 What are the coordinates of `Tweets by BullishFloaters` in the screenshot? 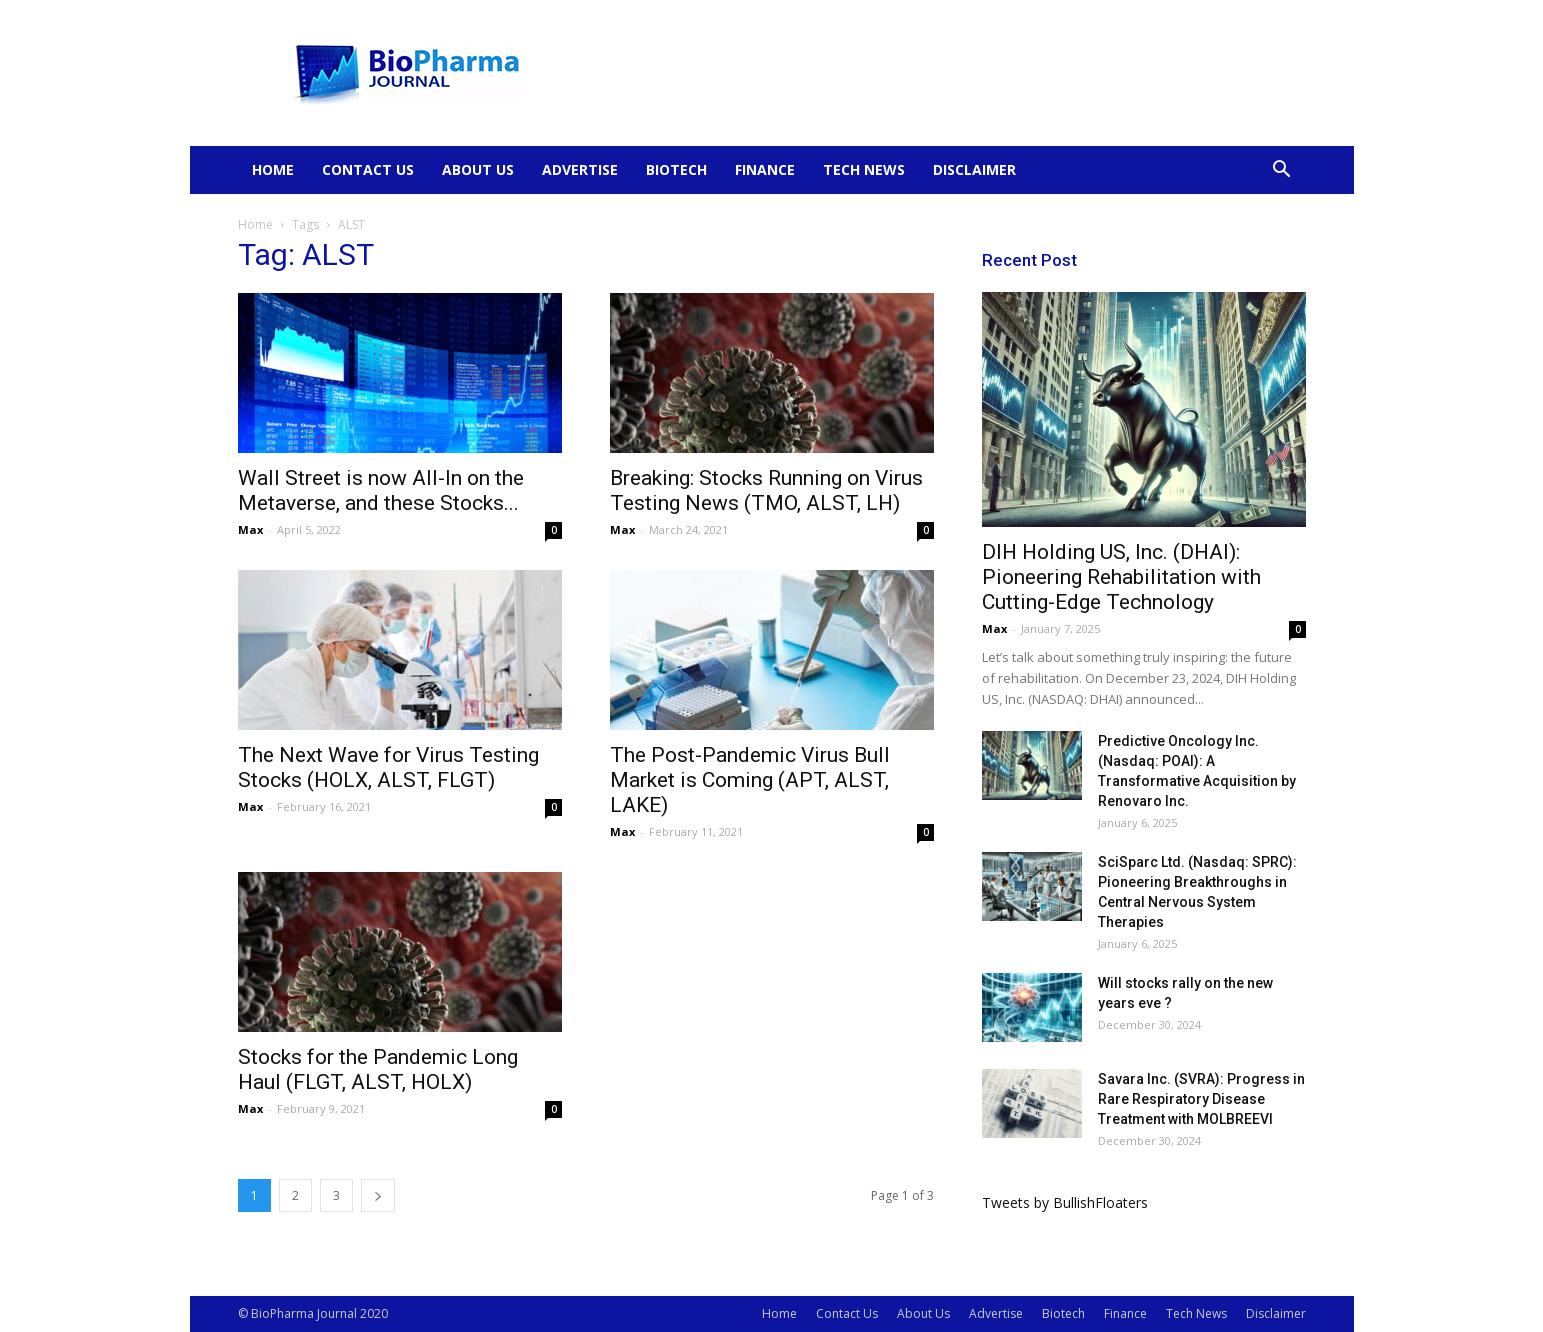 It's located at (1065, 1202).